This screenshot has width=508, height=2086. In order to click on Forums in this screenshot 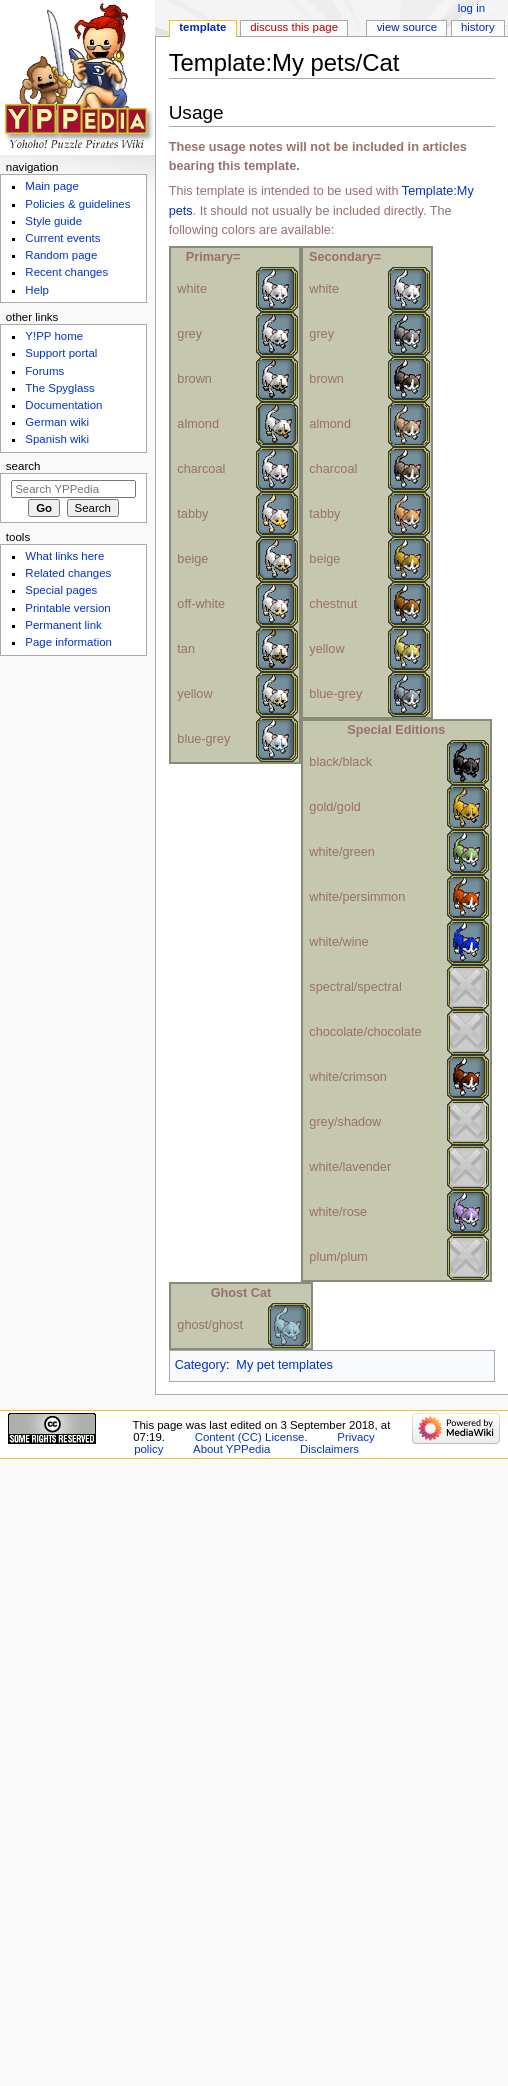, I will do `click(44, 371)`.